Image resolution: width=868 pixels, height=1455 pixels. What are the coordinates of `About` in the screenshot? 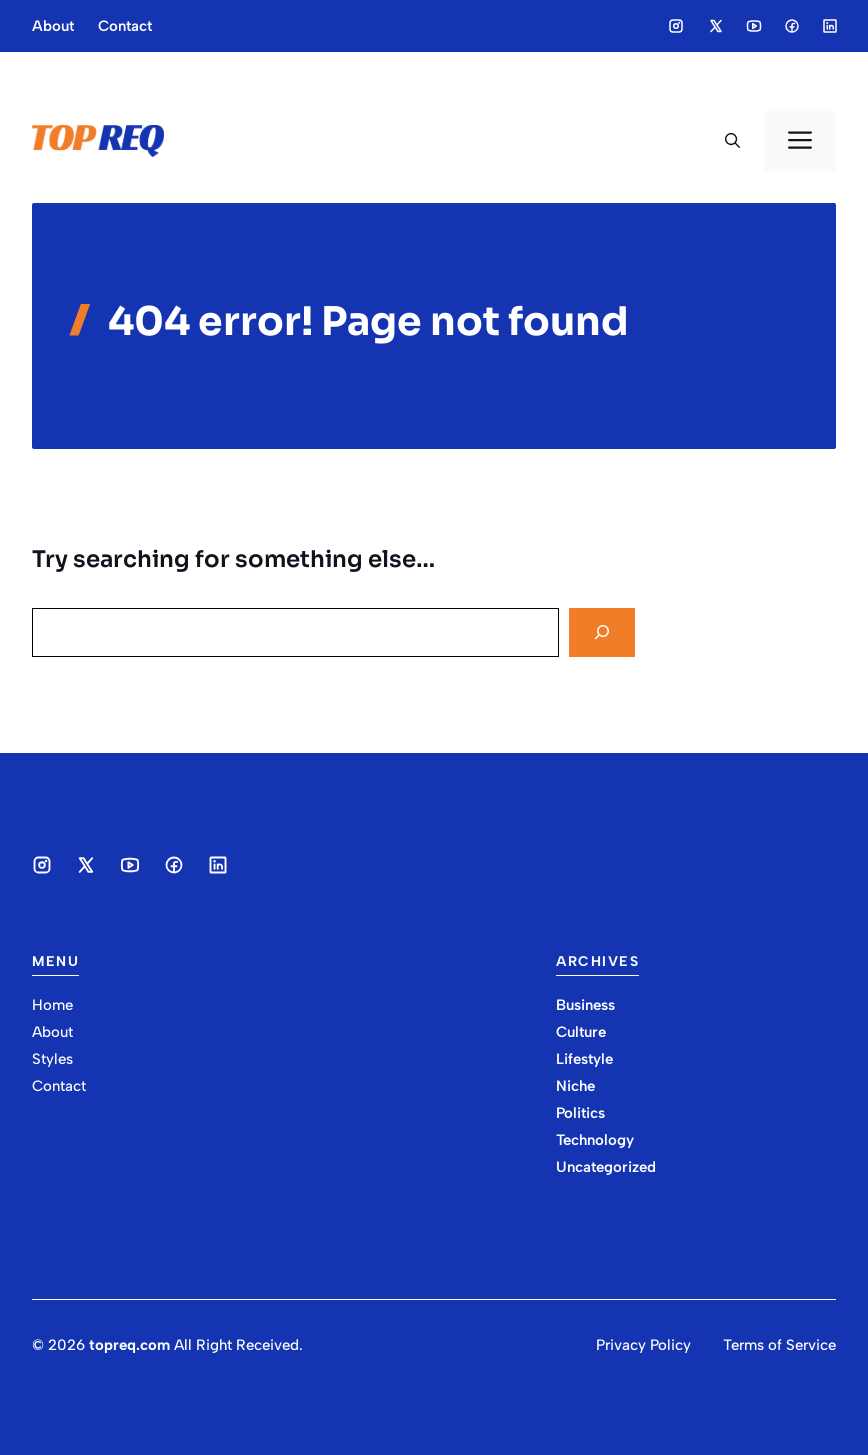 It's located at (53, 26).